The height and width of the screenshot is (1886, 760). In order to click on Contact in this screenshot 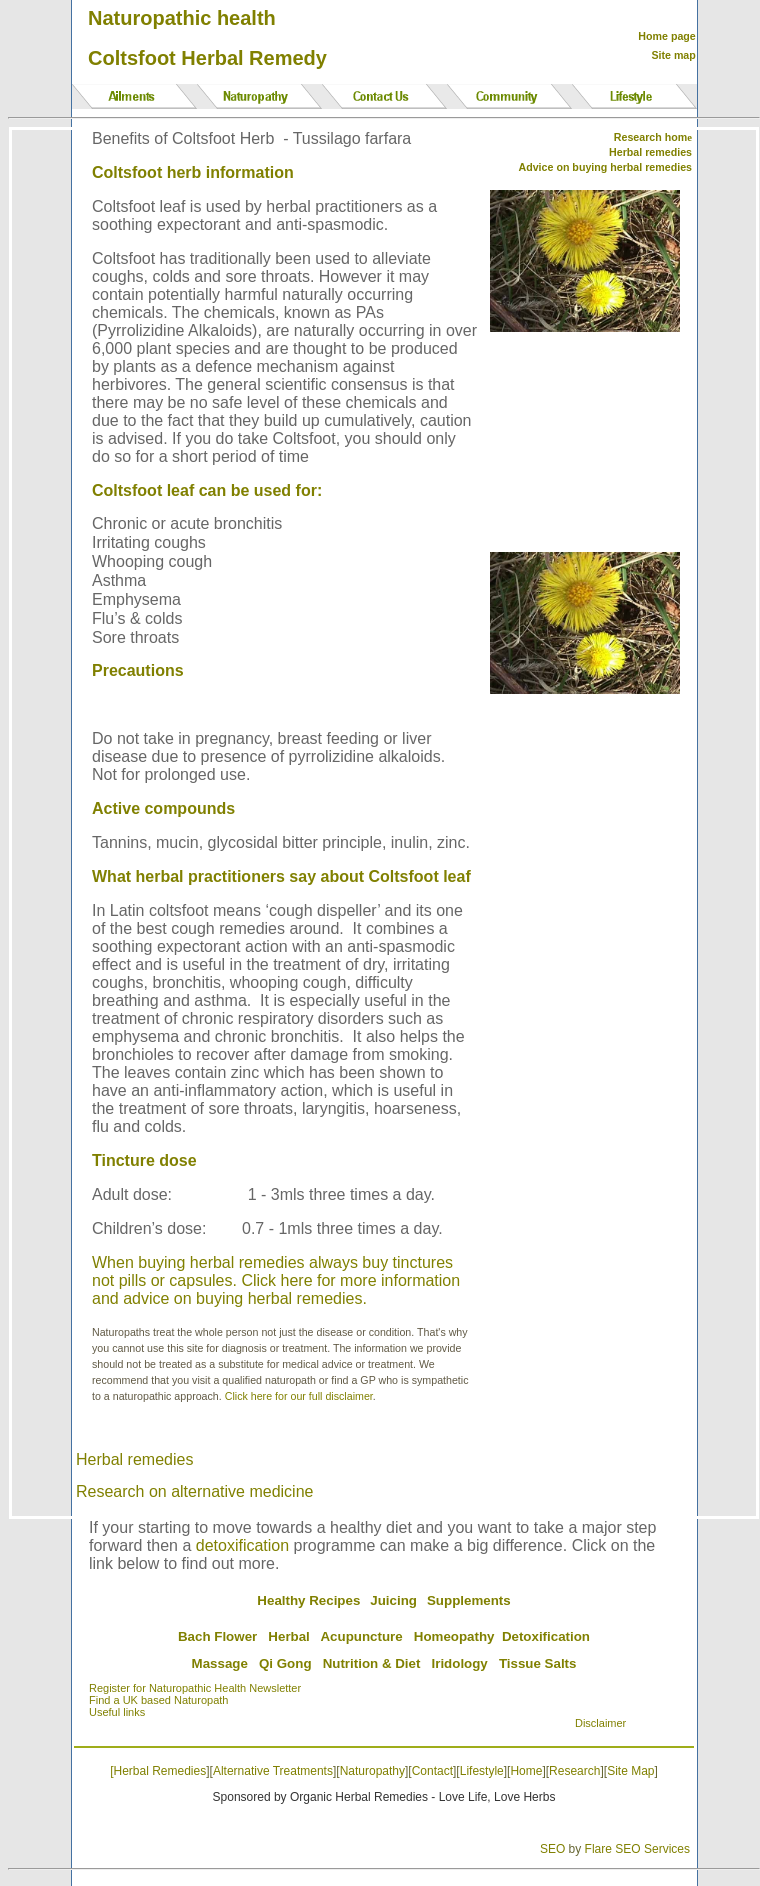, I will do `click(432, 1771)`.